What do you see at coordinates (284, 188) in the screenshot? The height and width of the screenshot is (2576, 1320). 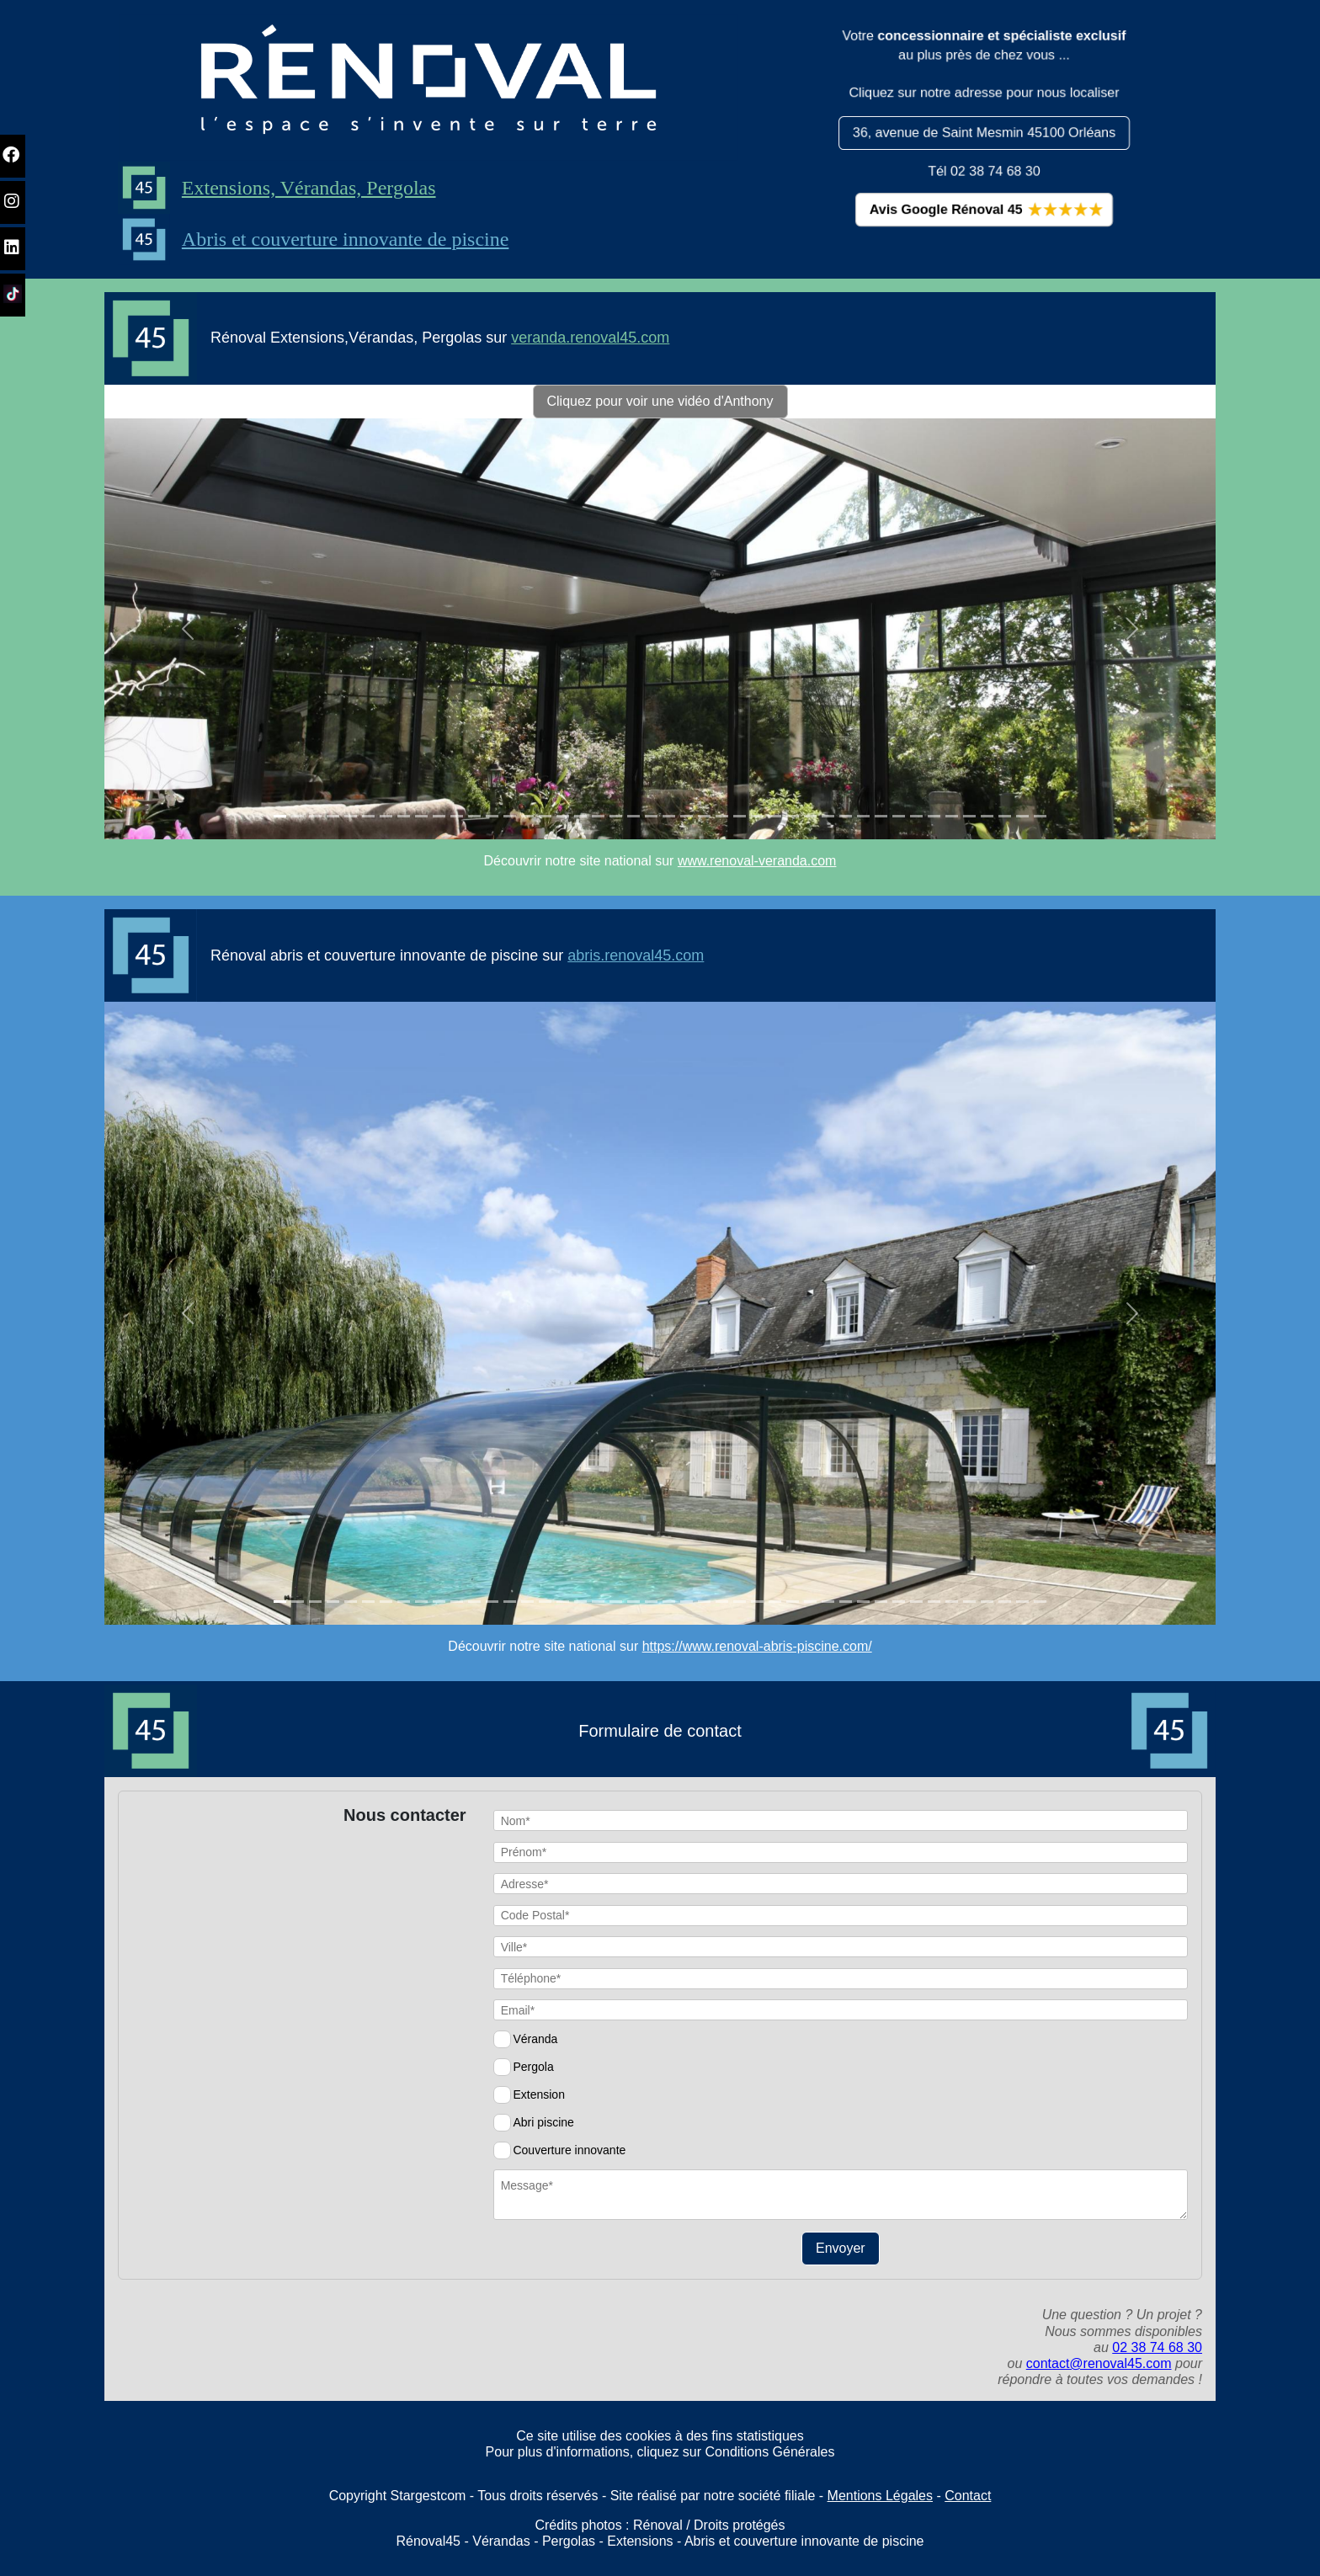 I see `Extensions, Vérandas, Pergolas` at bounding box center [284, 188].